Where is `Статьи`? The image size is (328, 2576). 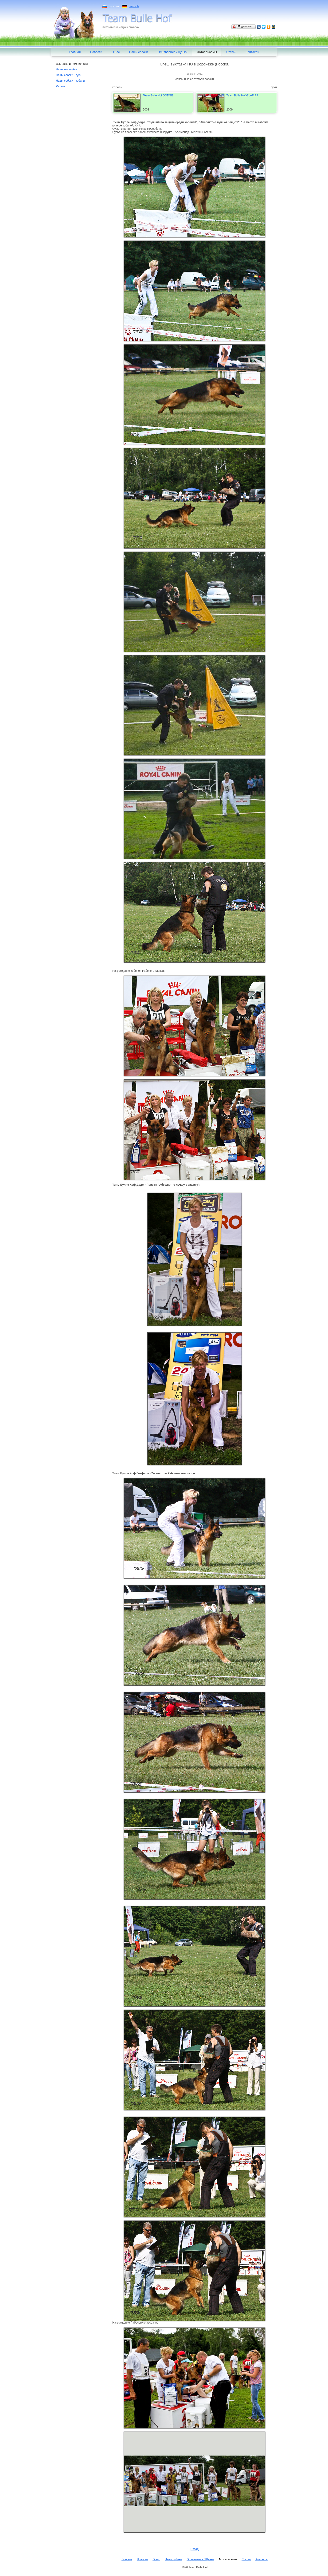 Статьи is located at coordinates (231, 52).